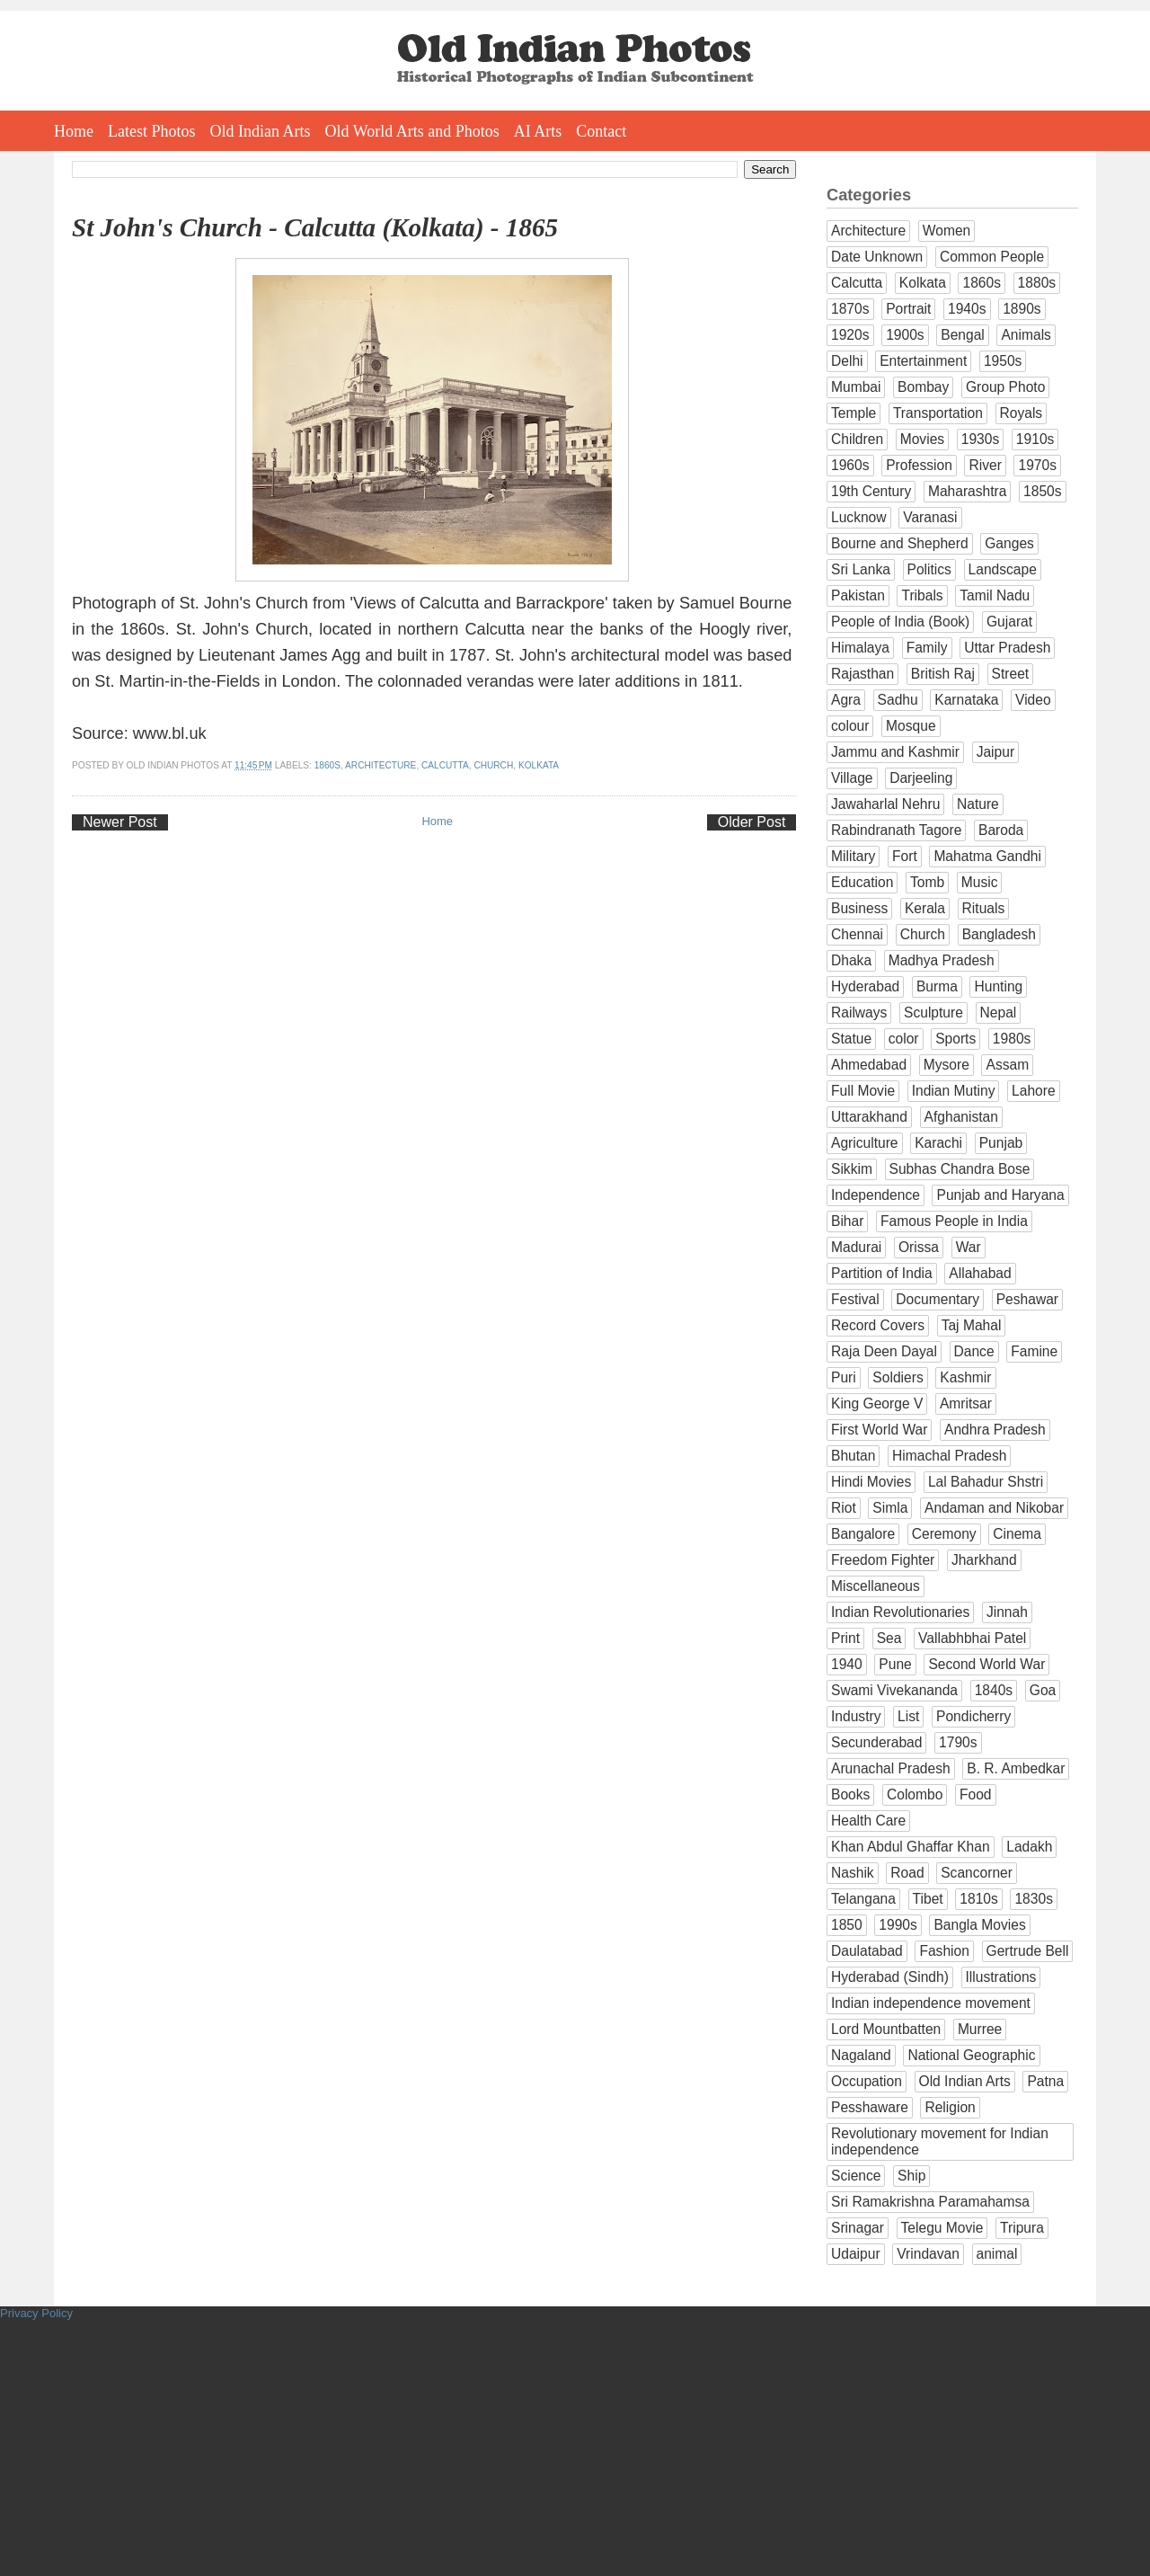  I want to click on Rabindranath Tagore, so click(896, 830).